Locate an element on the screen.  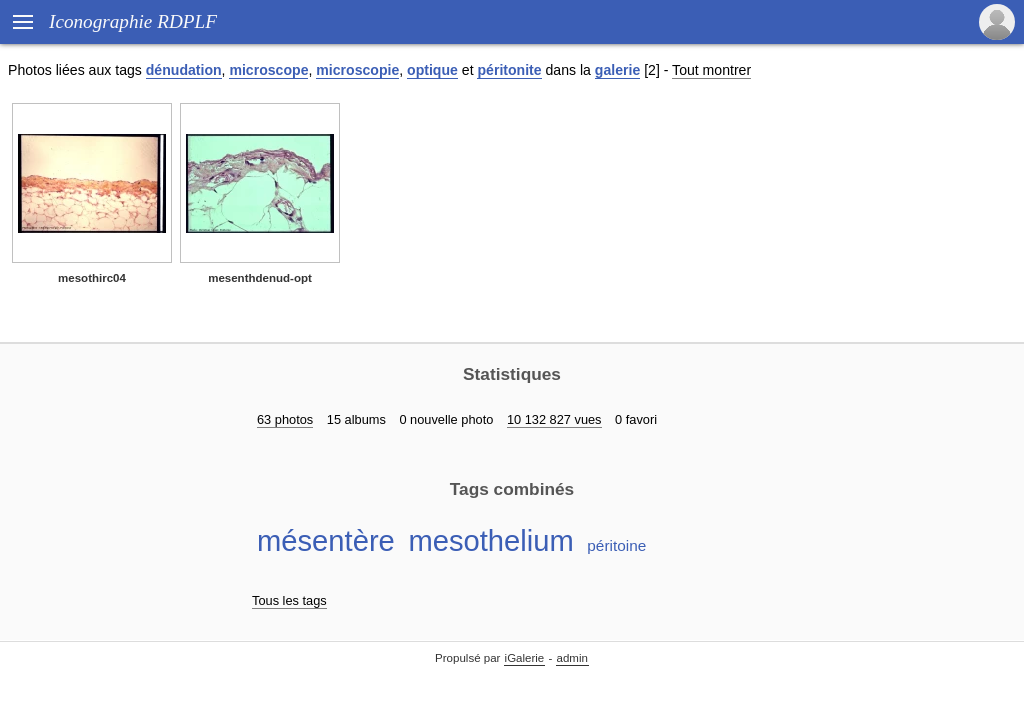
microscope is located at coordinates (268, 70).